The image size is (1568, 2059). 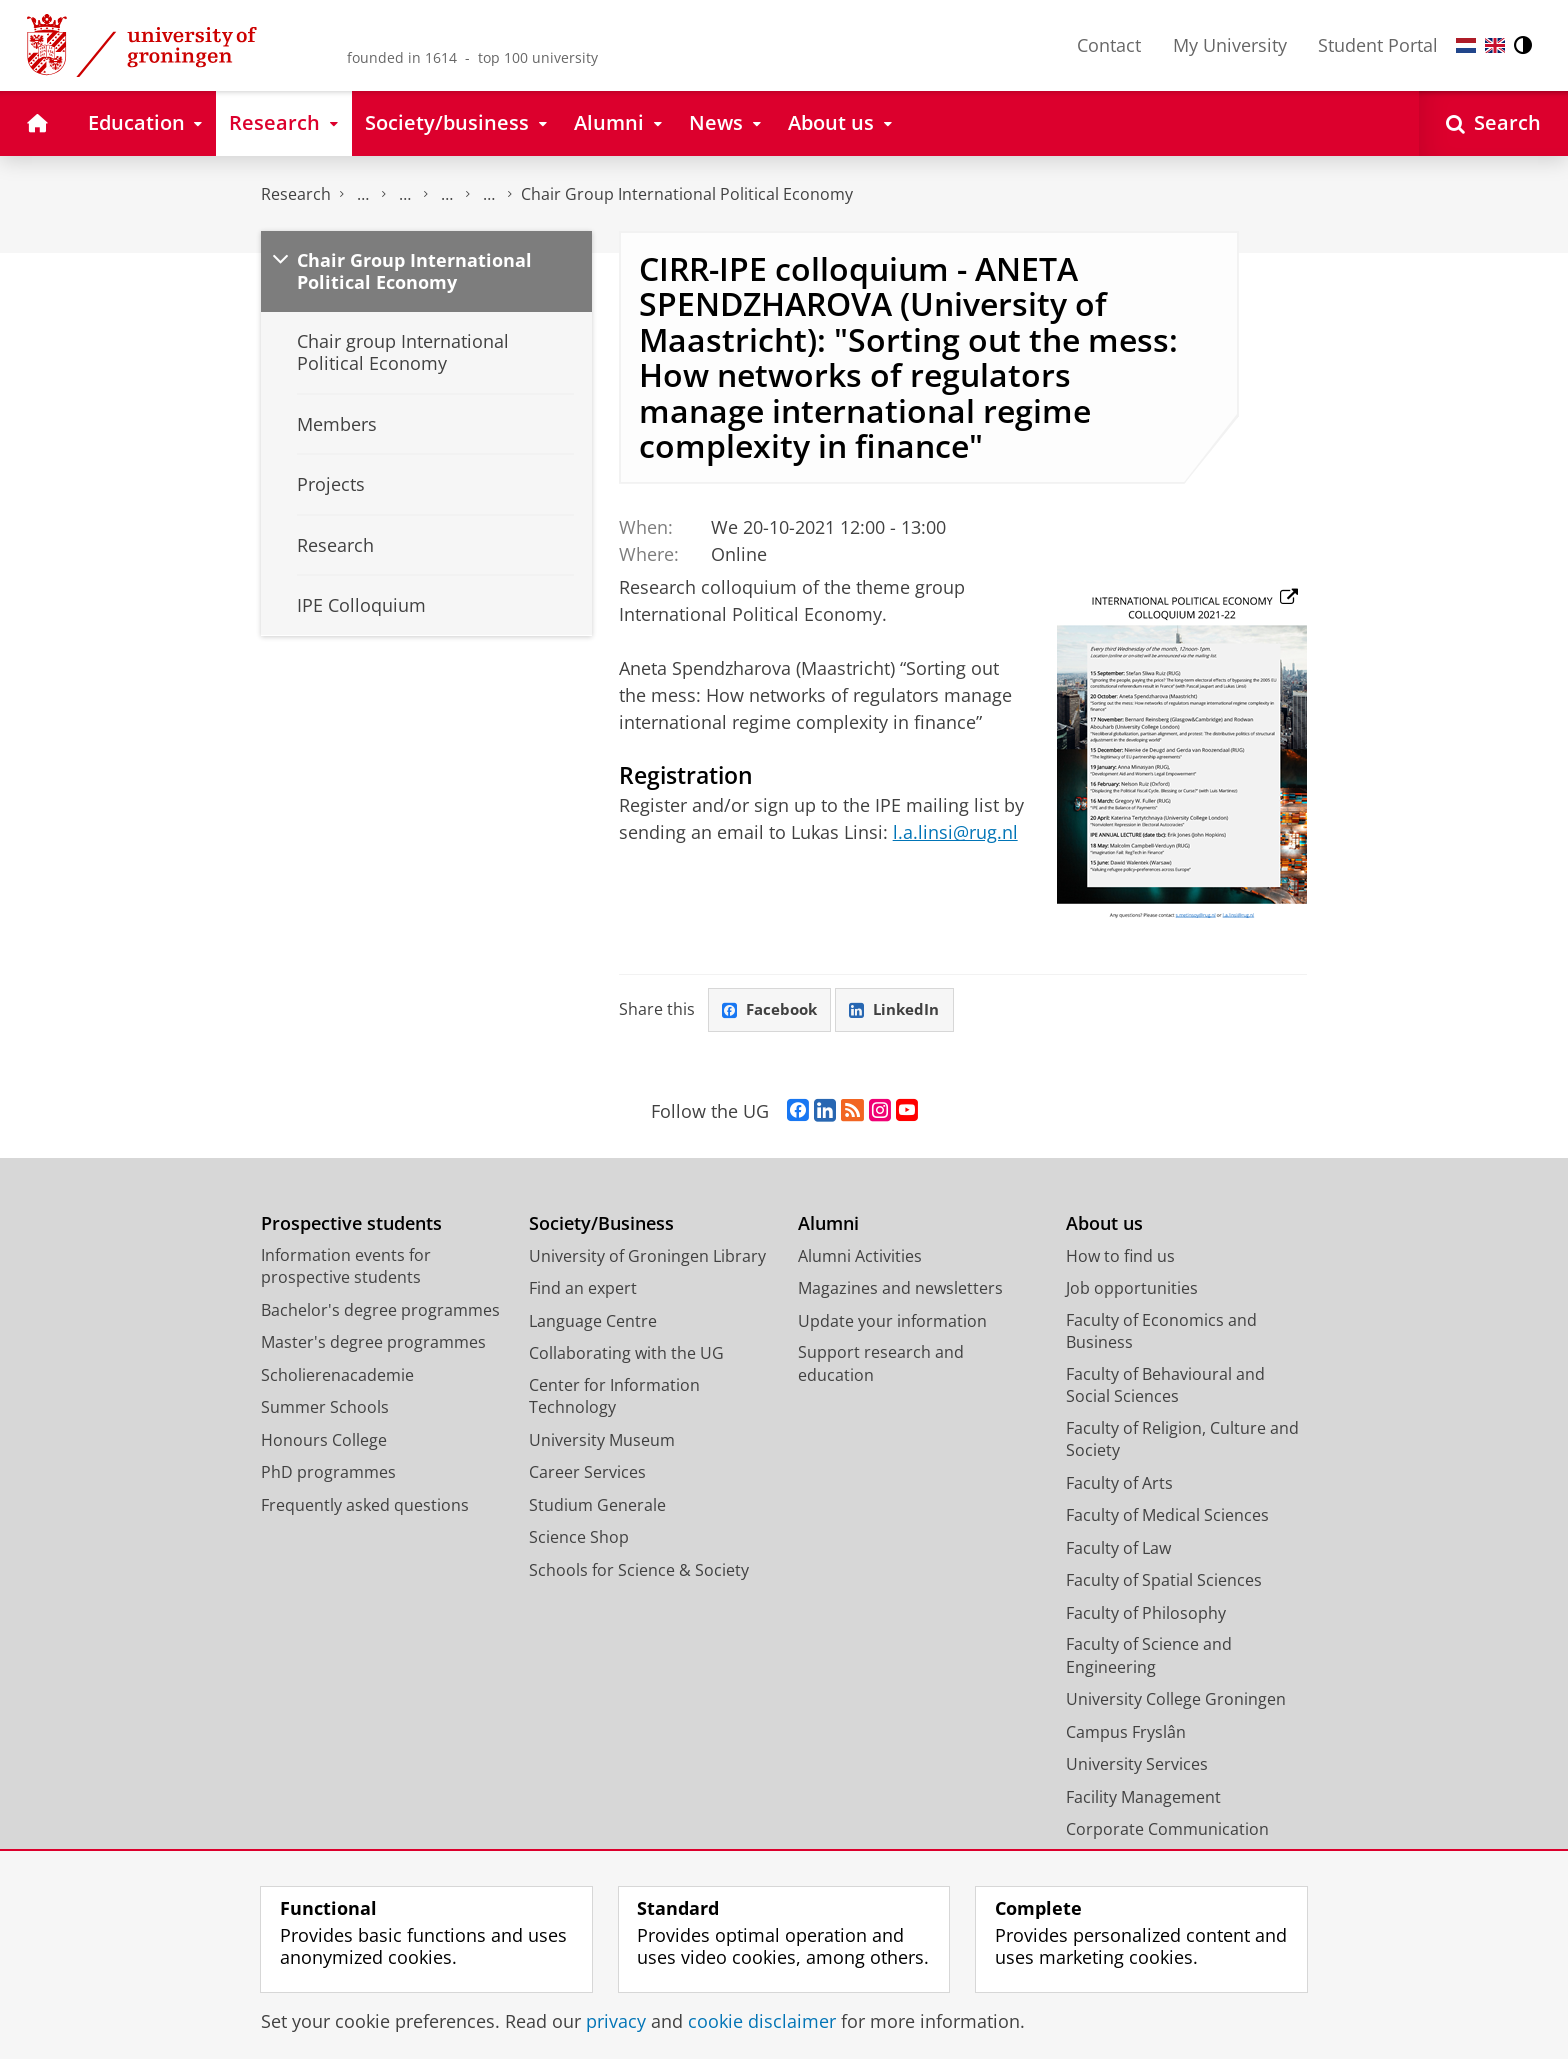 I want to click on University College Groningen, so click(x=1176, y=1700).